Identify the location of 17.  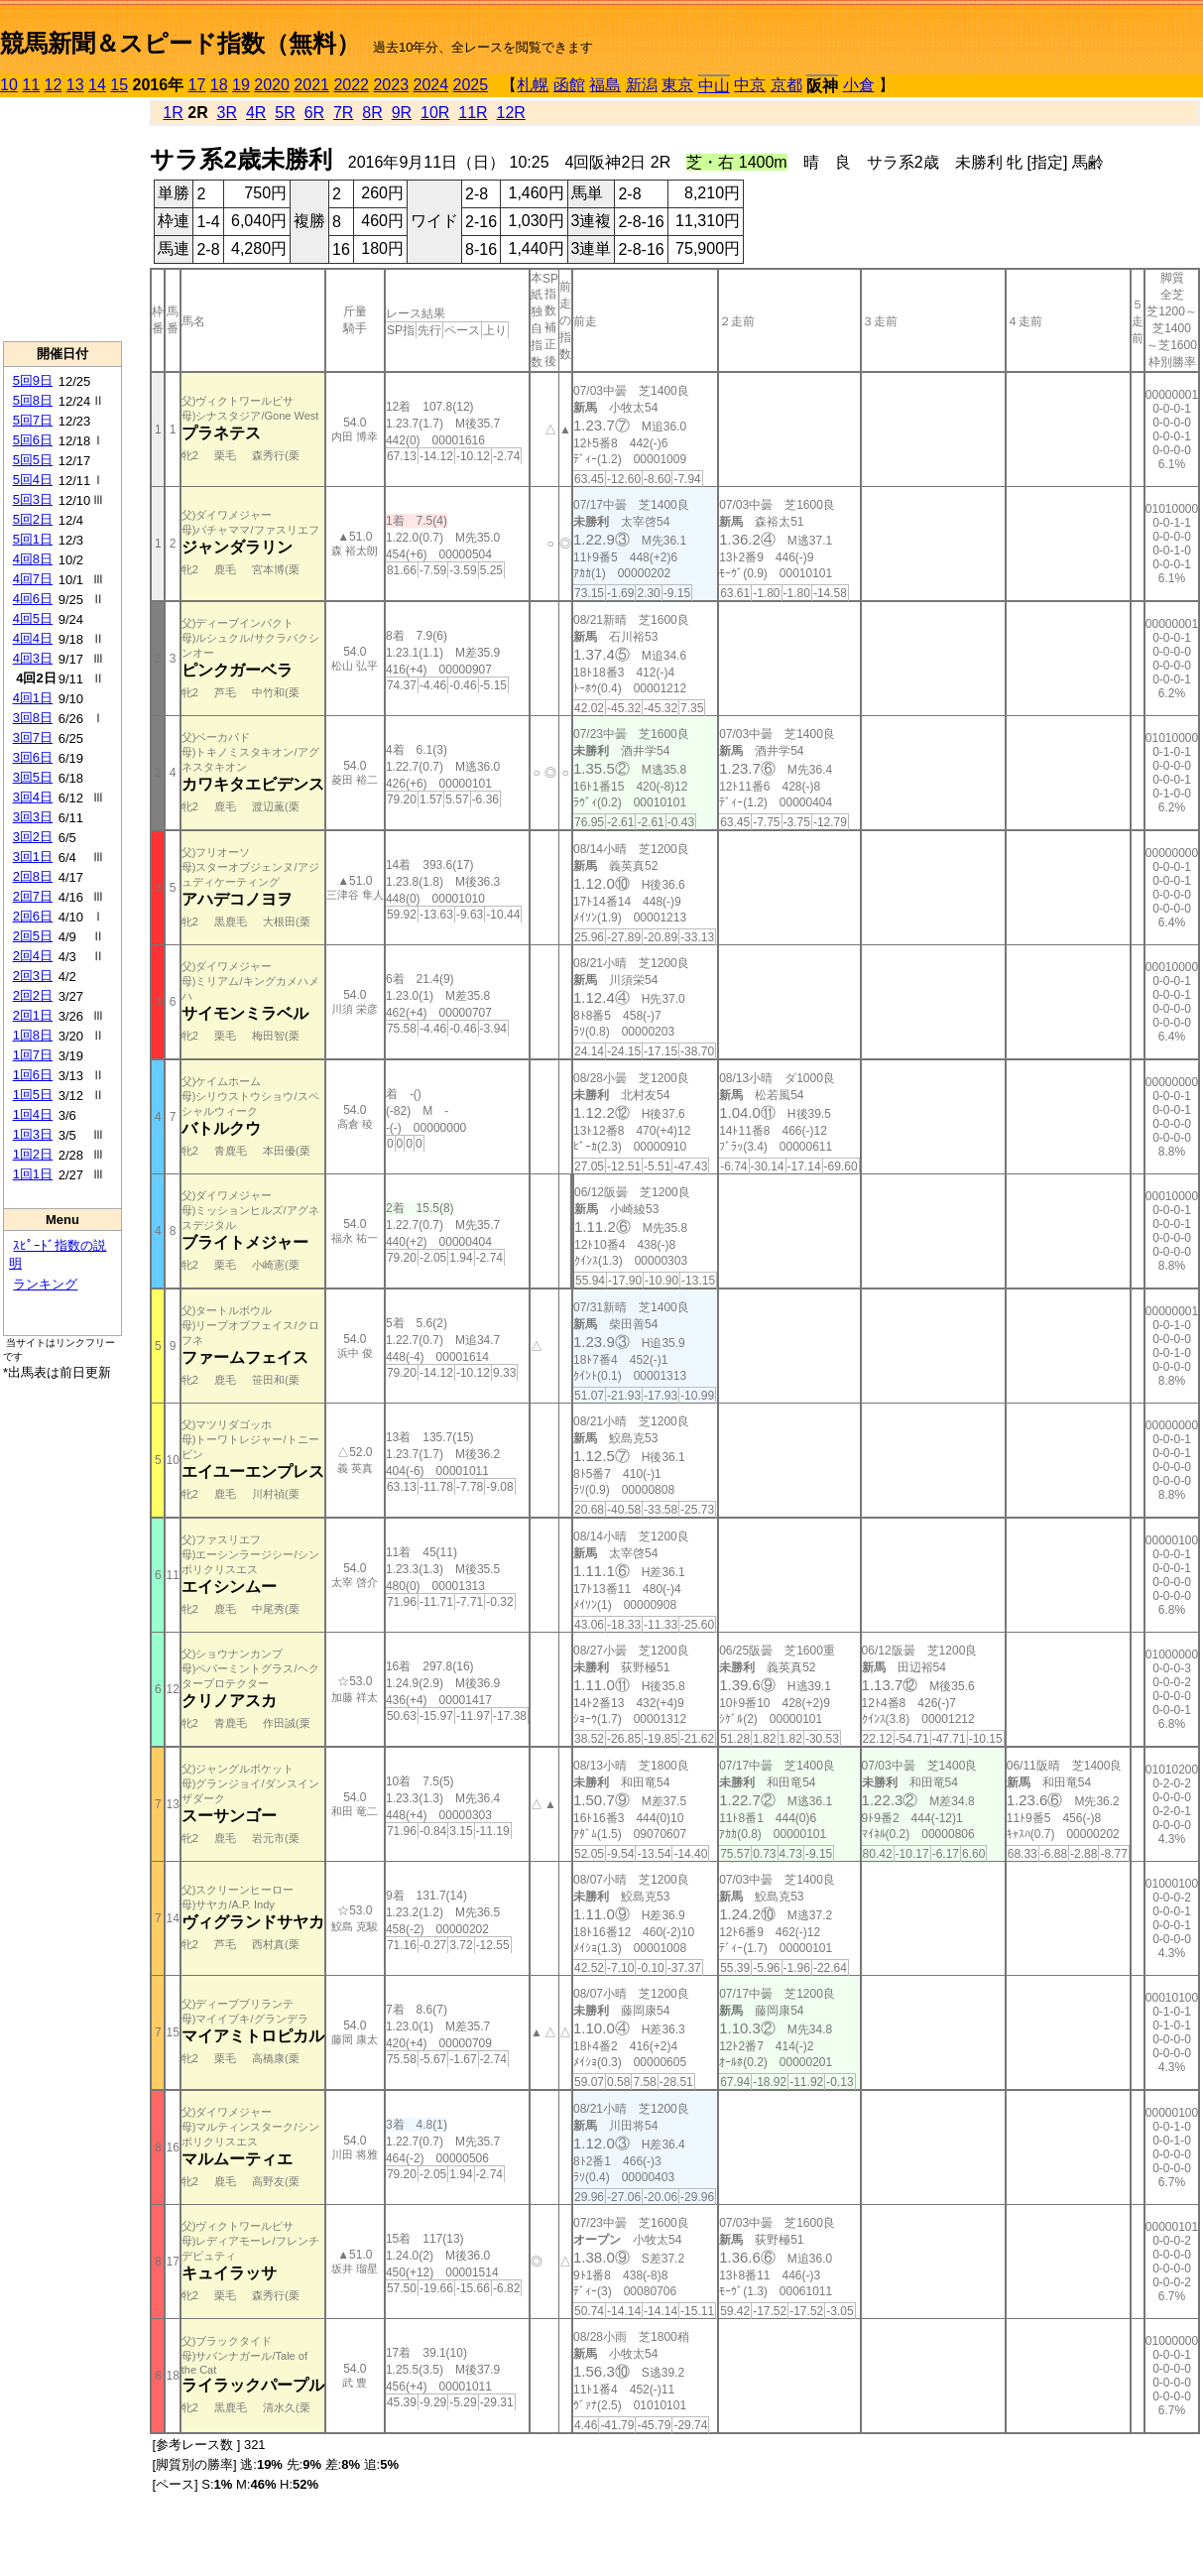
(197, 84).